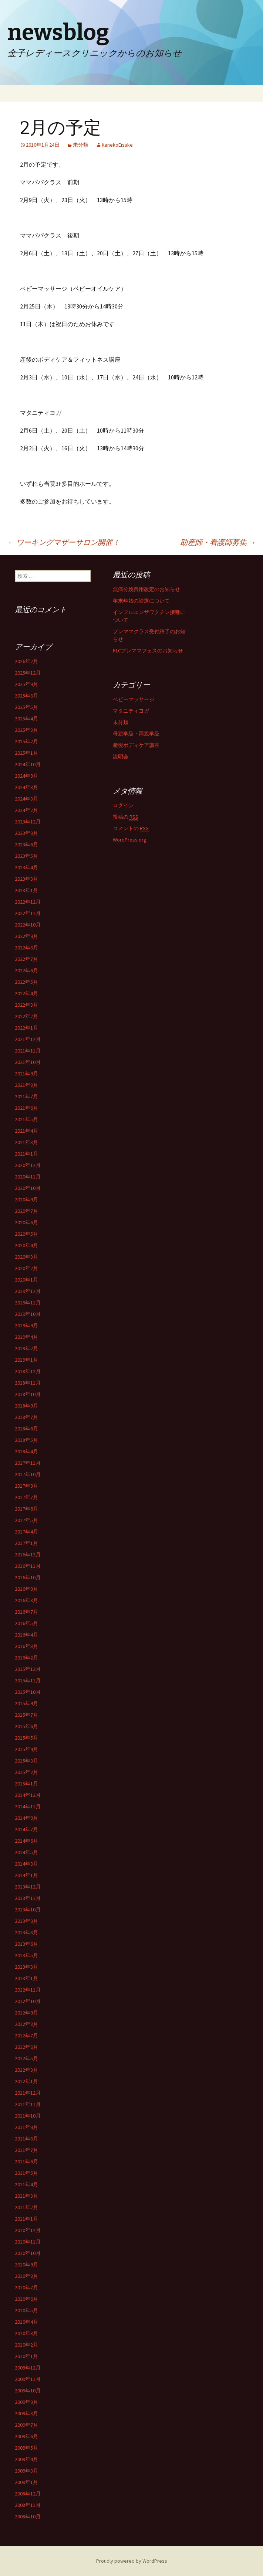  I want to click on 2012年7月, so click(26, 2035).